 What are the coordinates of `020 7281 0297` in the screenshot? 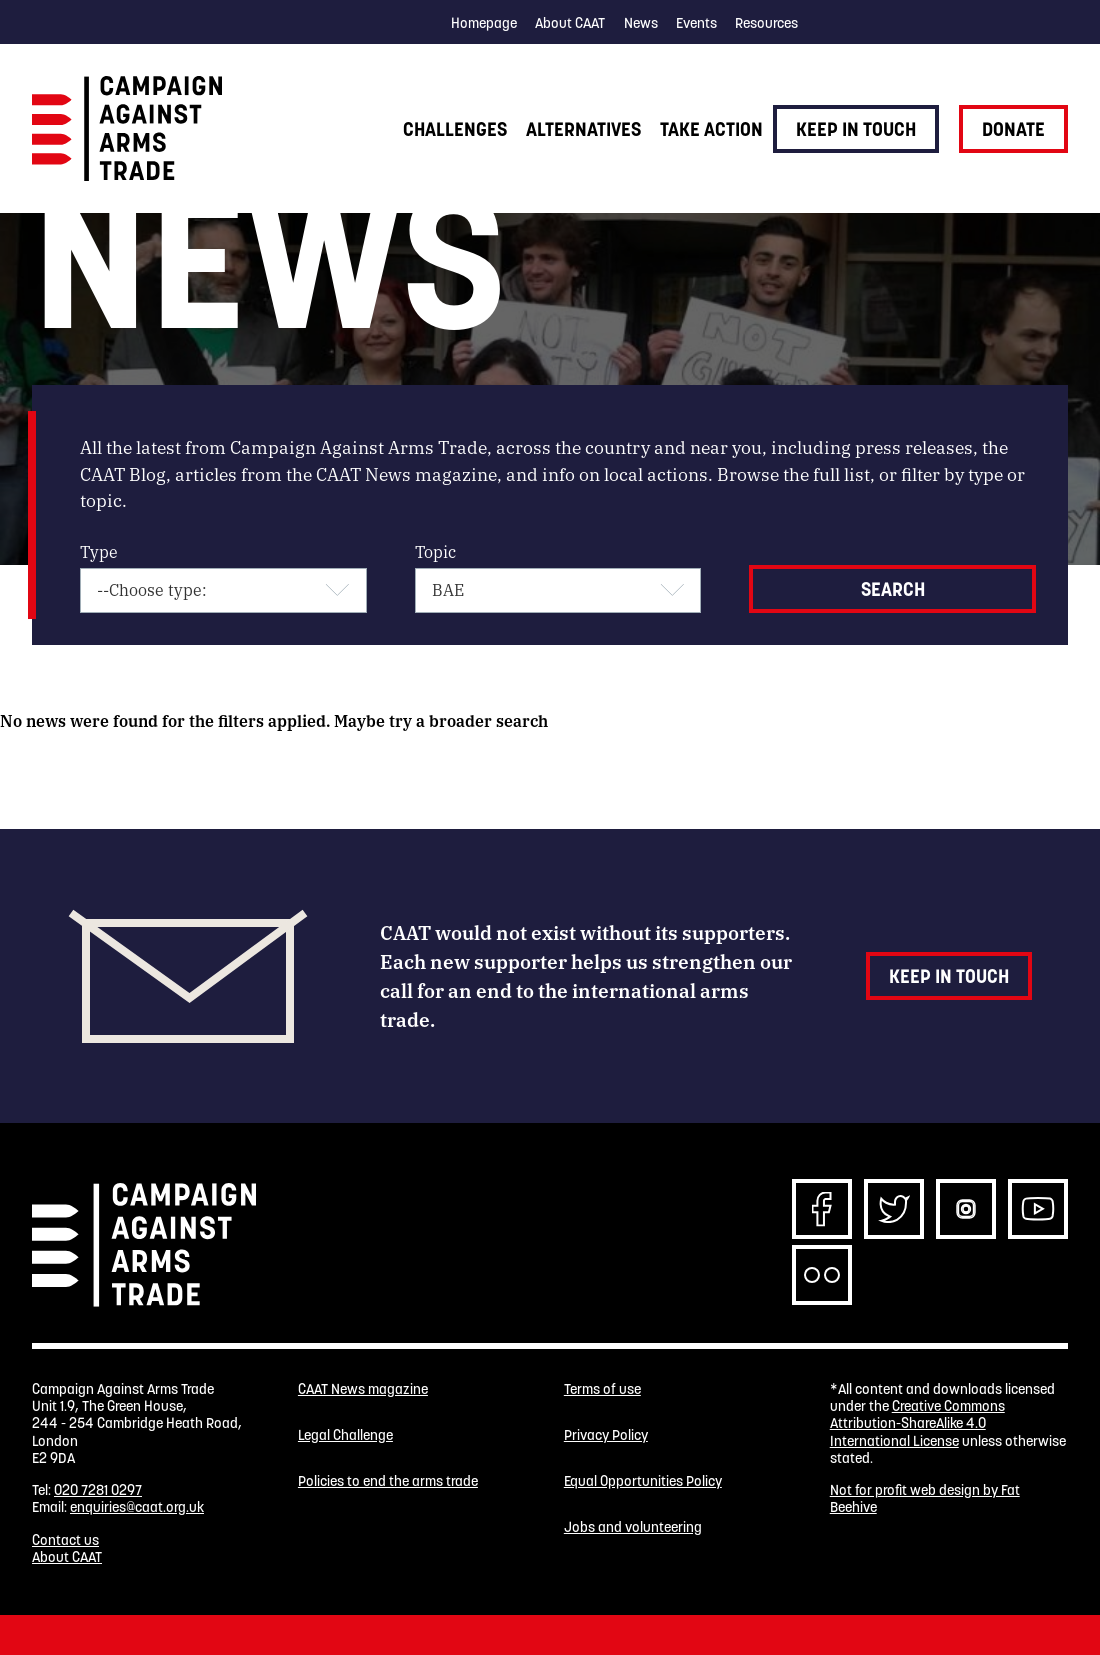 It's located at (98, 1490).